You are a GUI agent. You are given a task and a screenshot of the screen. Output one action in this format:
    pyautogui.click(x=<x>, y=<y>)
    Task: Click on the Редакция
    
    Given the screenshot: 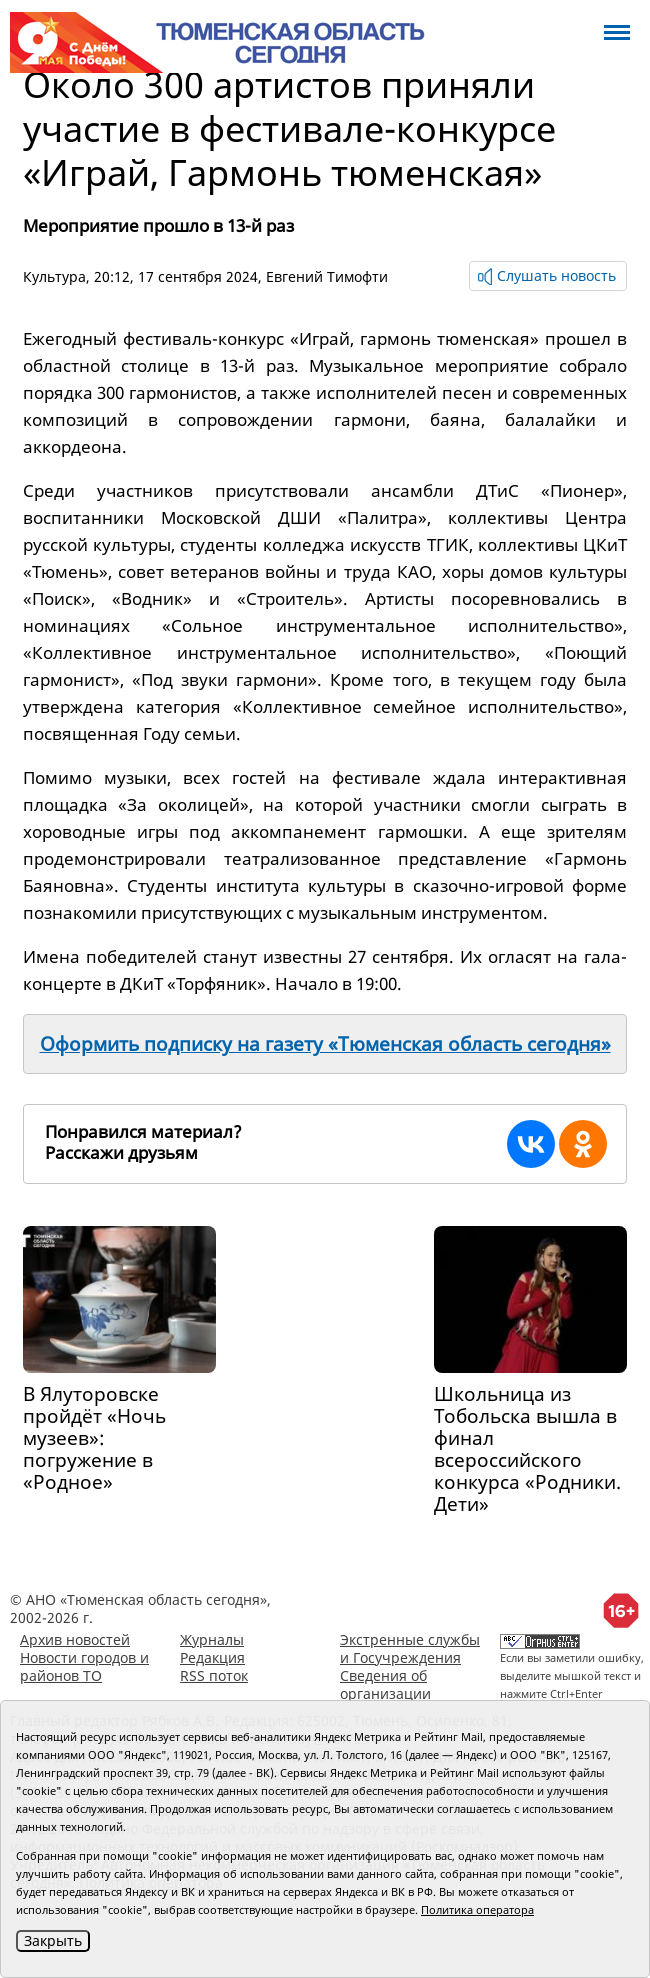 What is the action you would take?
    pyautogui.click(x=212, y=1657)
    